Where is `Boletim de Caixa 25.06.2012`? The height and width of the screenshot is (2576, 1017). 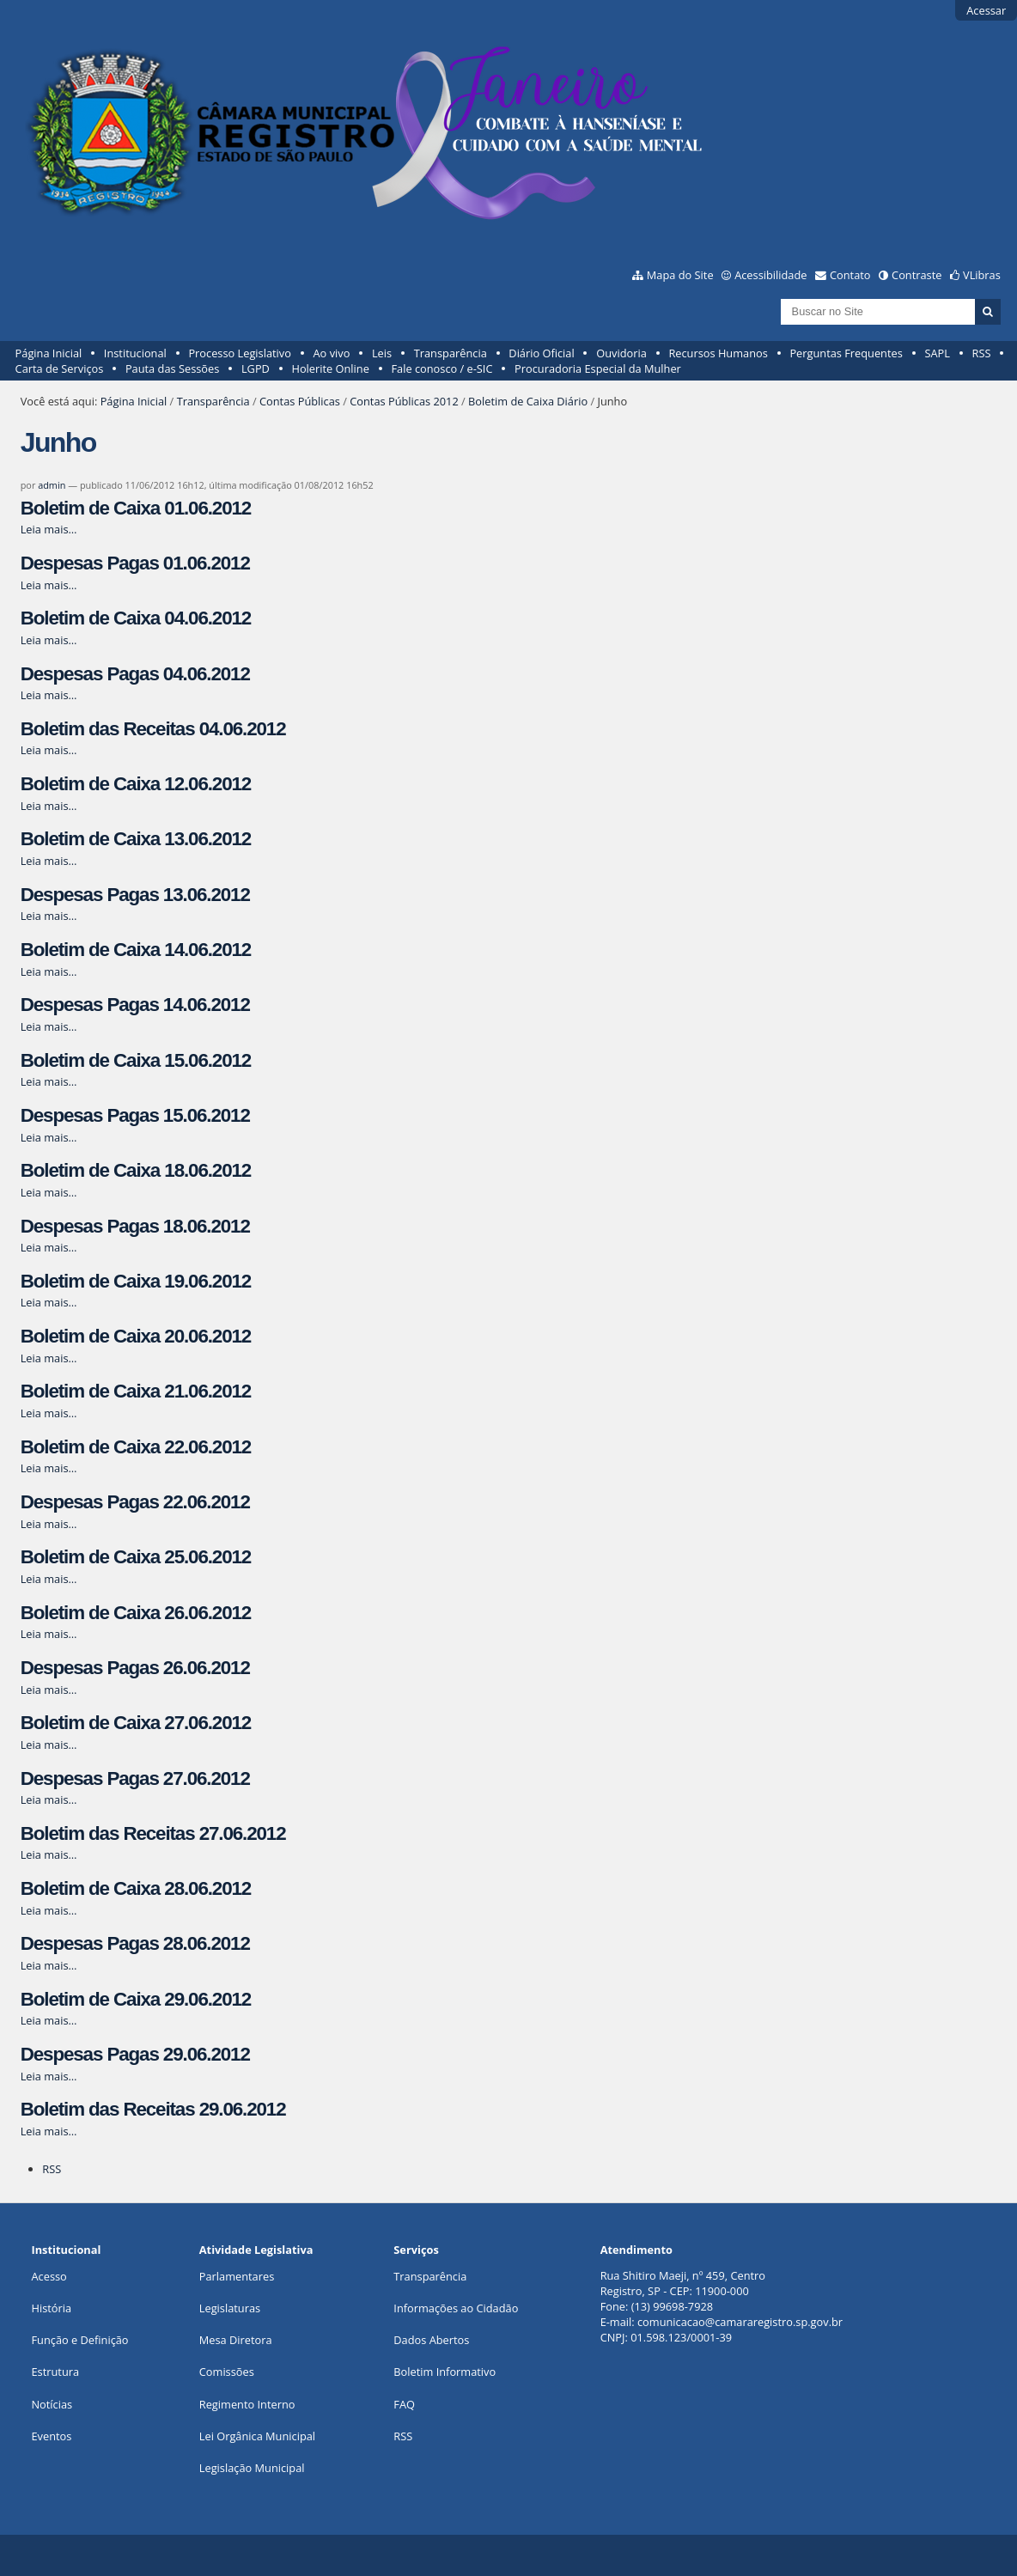
Boletim de Caixa 25.06.2012 is located at coordinates (136, 1557).